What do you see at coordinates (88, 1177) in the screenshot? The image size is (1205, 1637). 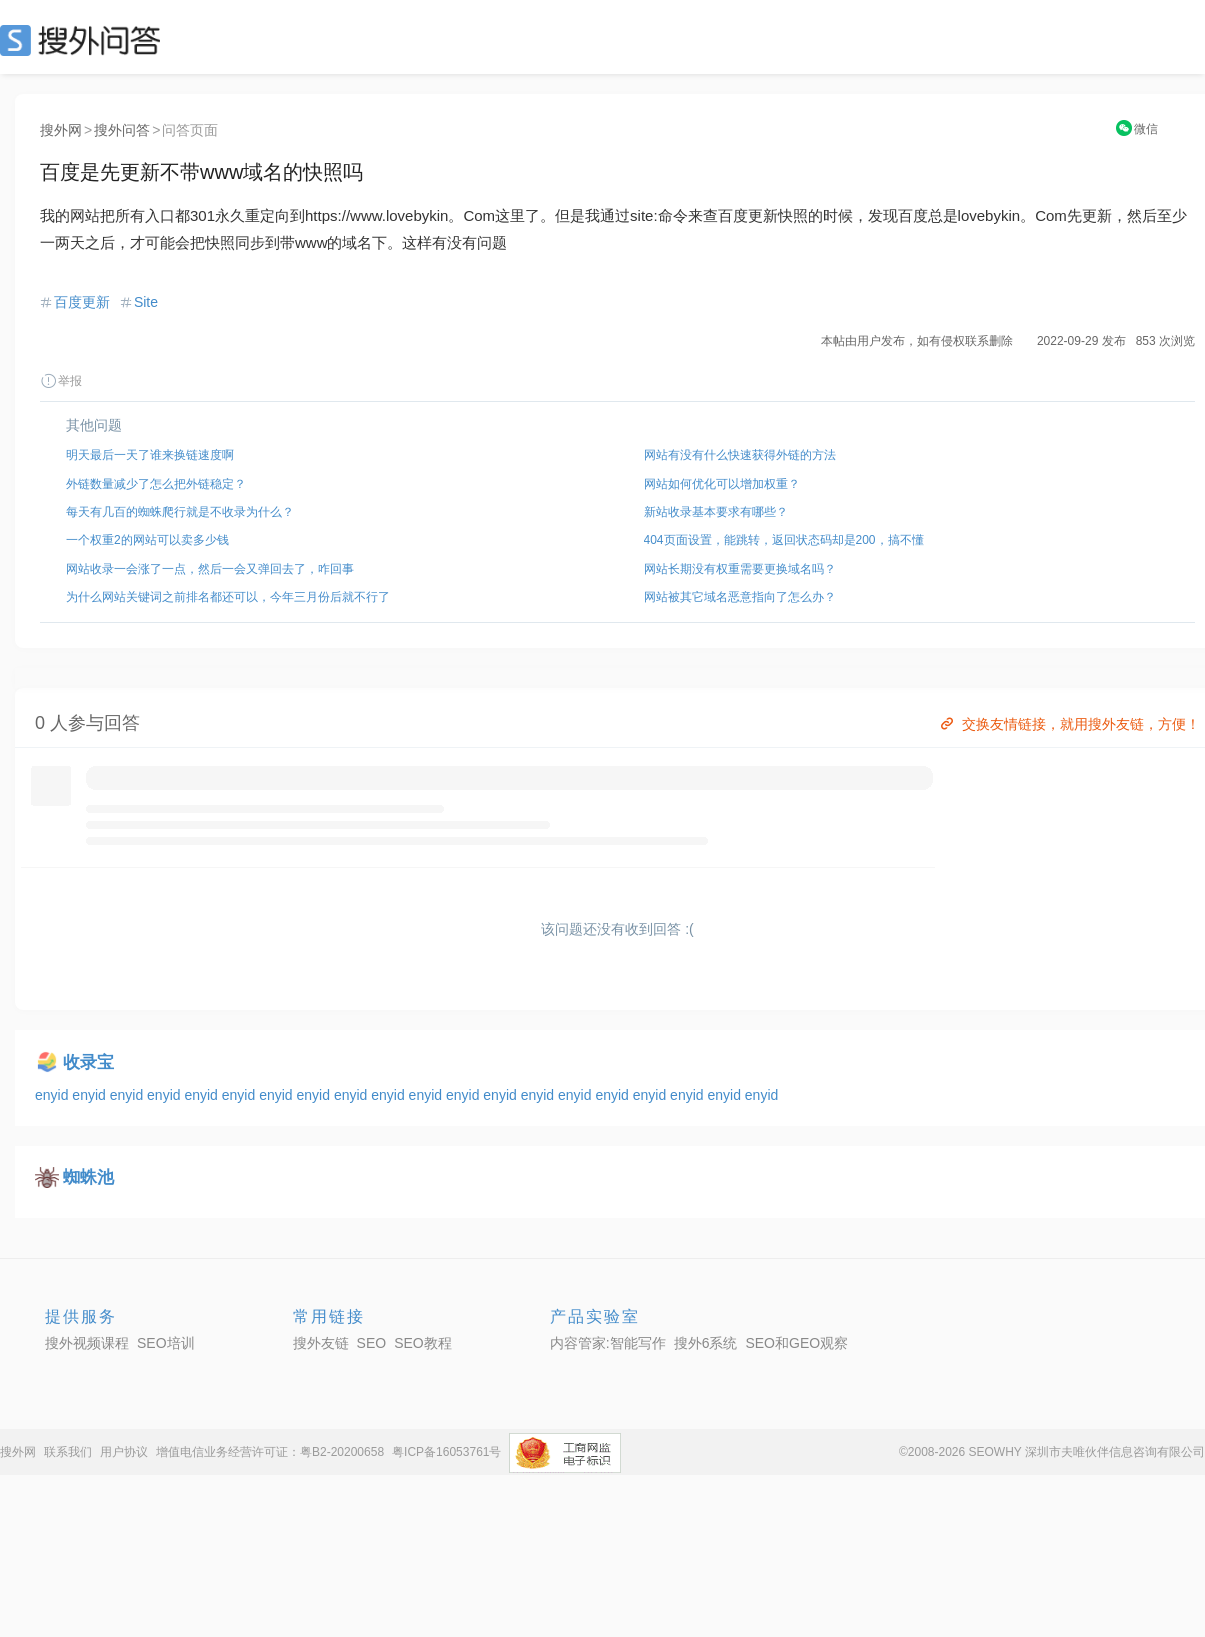 I see `蜘蛛池` at bounding box center [88, 1177].